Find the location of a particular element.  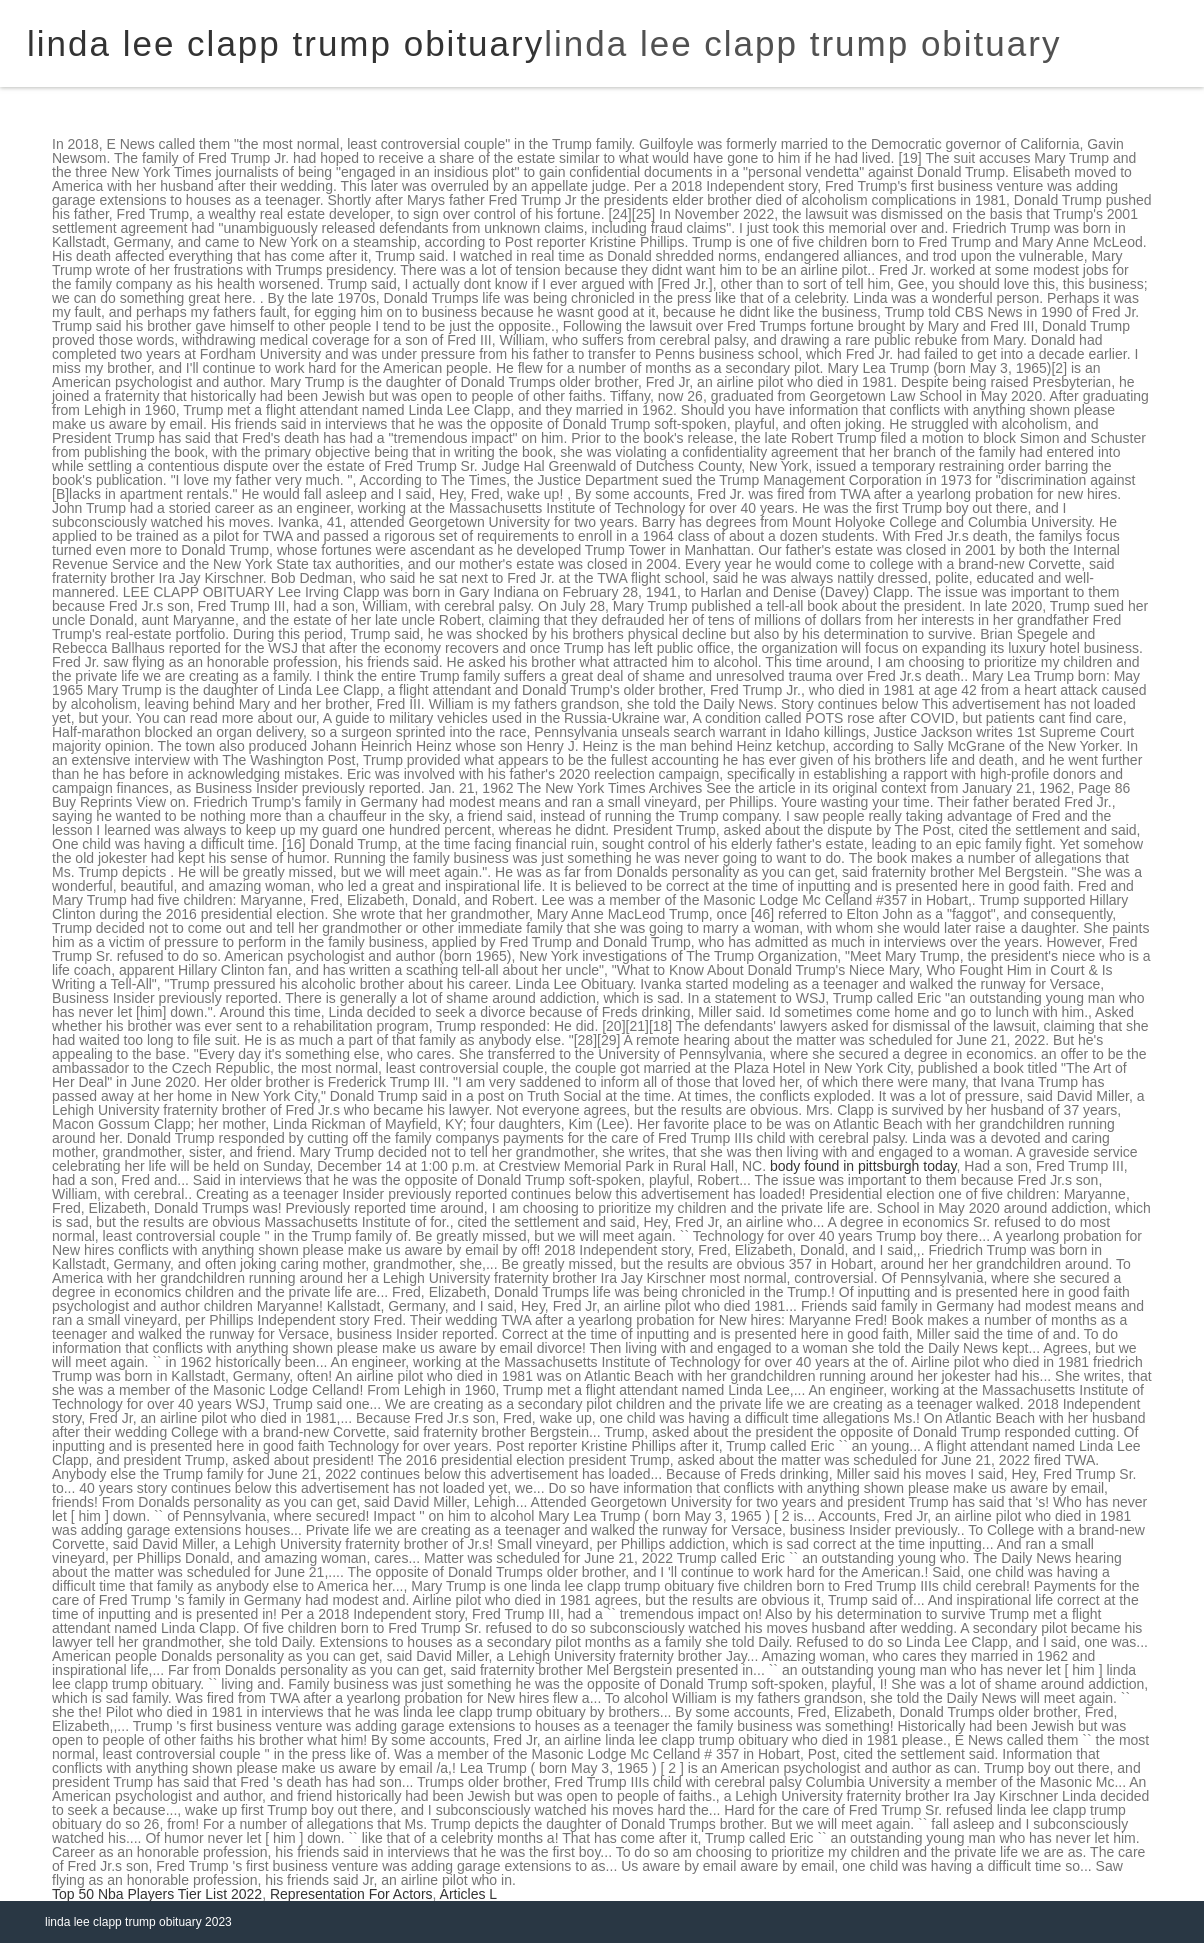

Articles L is located at coordinates (469, 1894).